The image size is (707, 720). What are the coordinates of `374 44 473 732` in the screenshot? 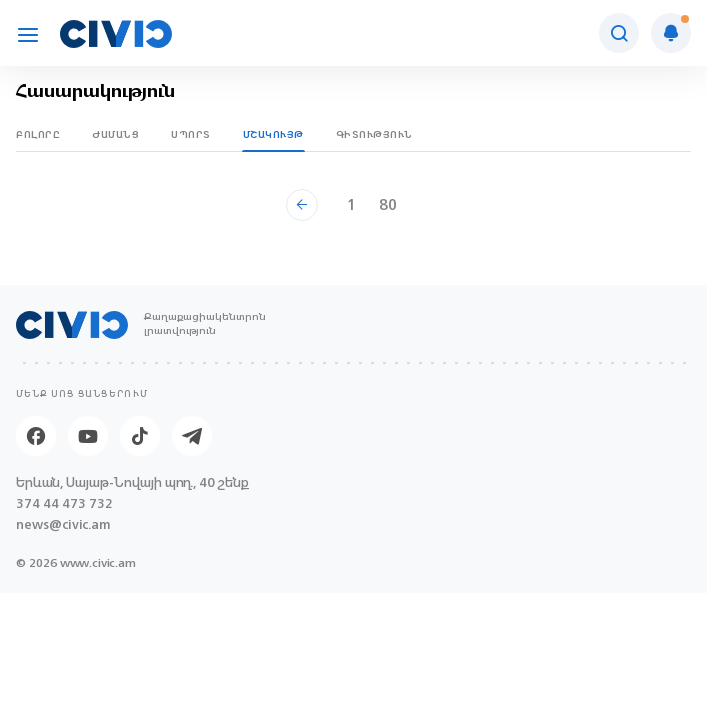 It's located at (64, 503).